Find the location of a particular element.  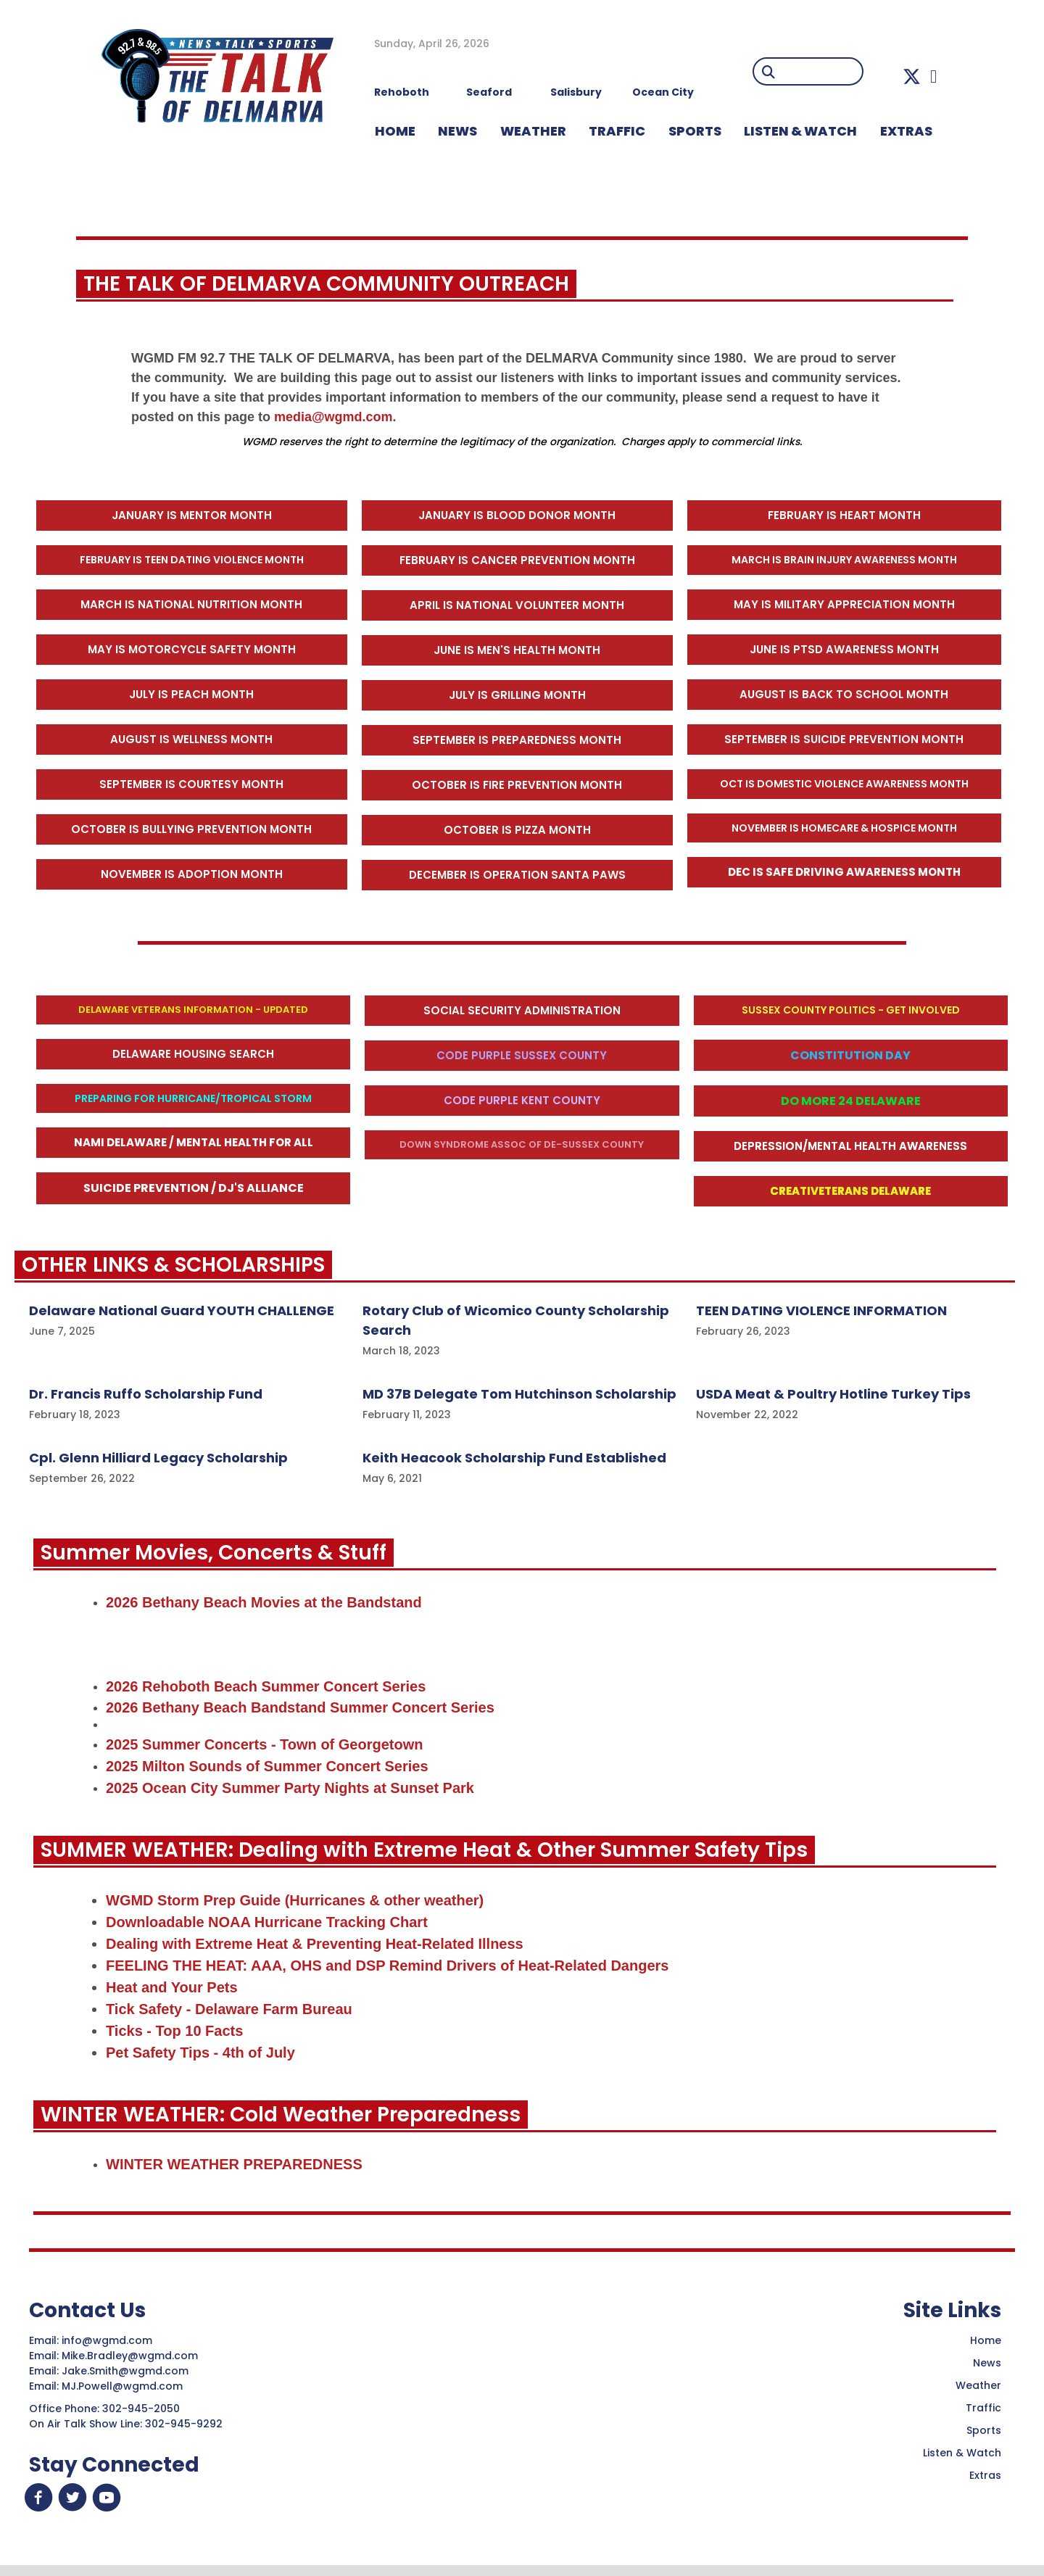

Weather is located at coordinates (978, 2387).